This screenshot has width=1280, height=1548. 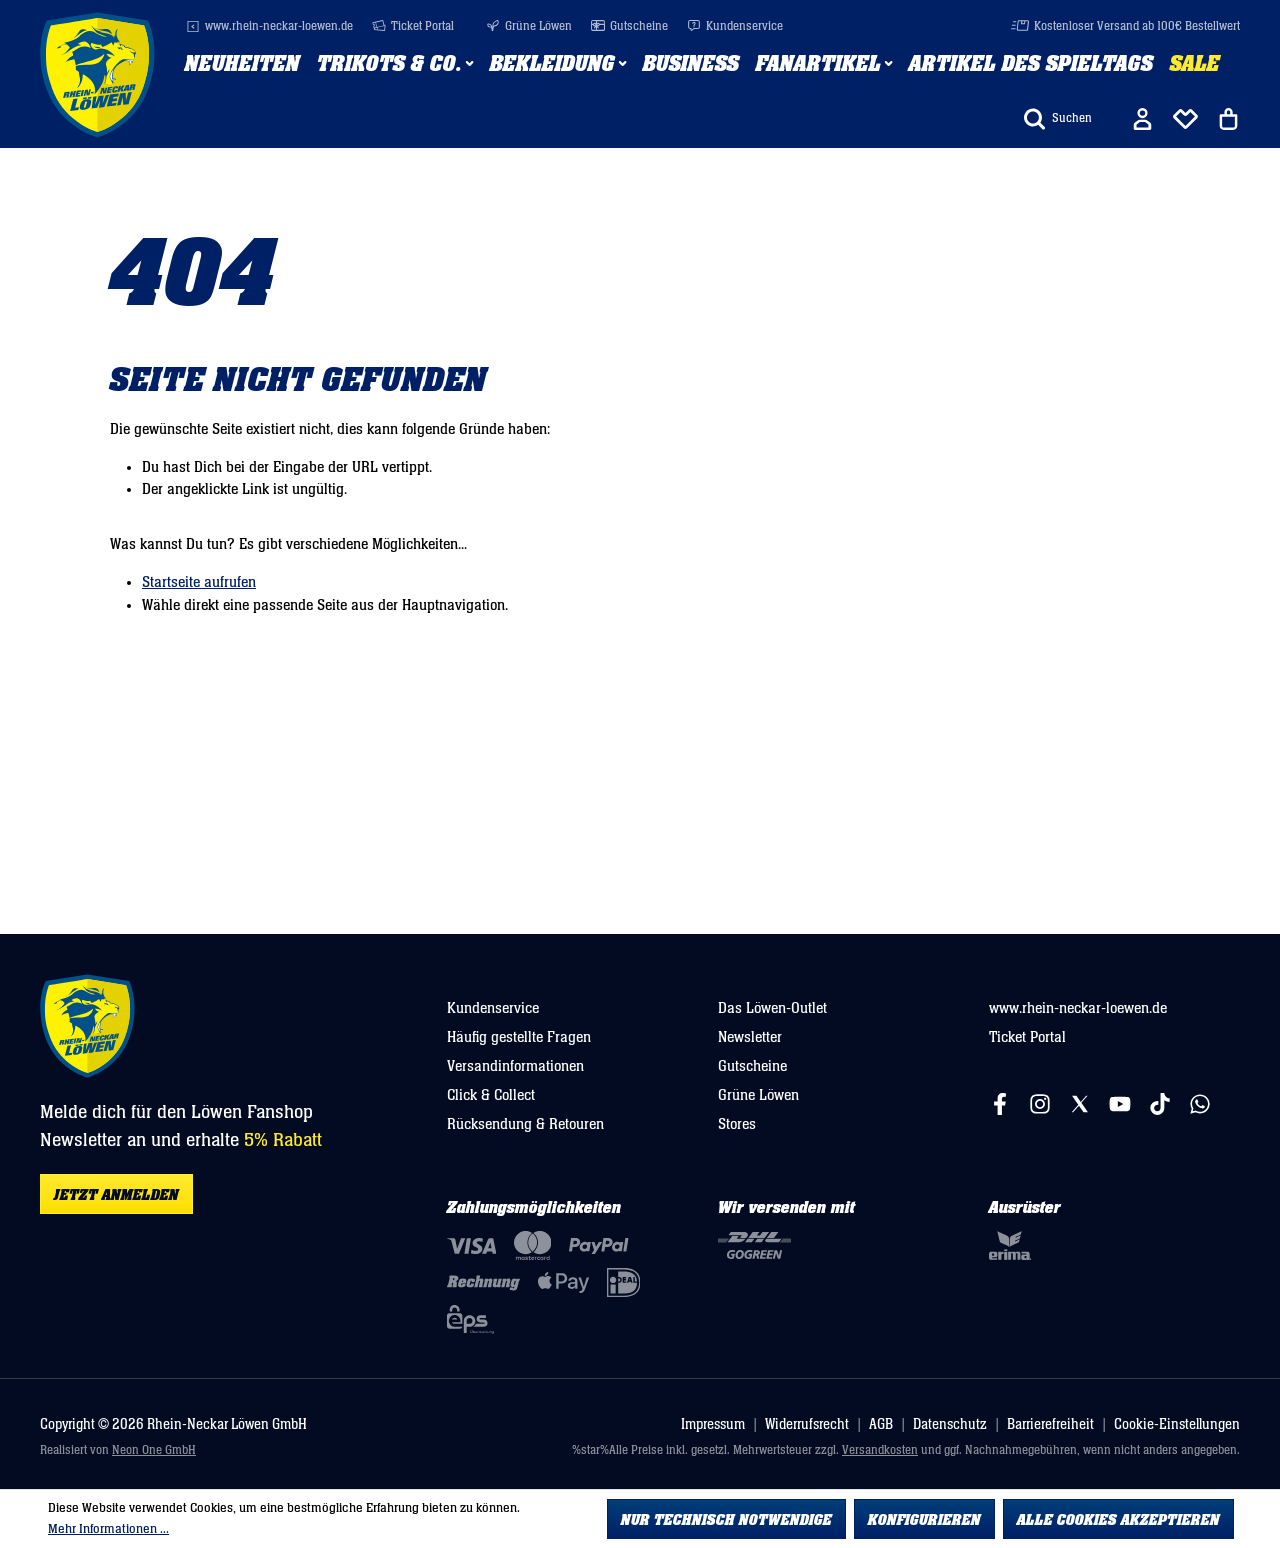 I want to click on [Merkliste], so click(x=1185, y=119).